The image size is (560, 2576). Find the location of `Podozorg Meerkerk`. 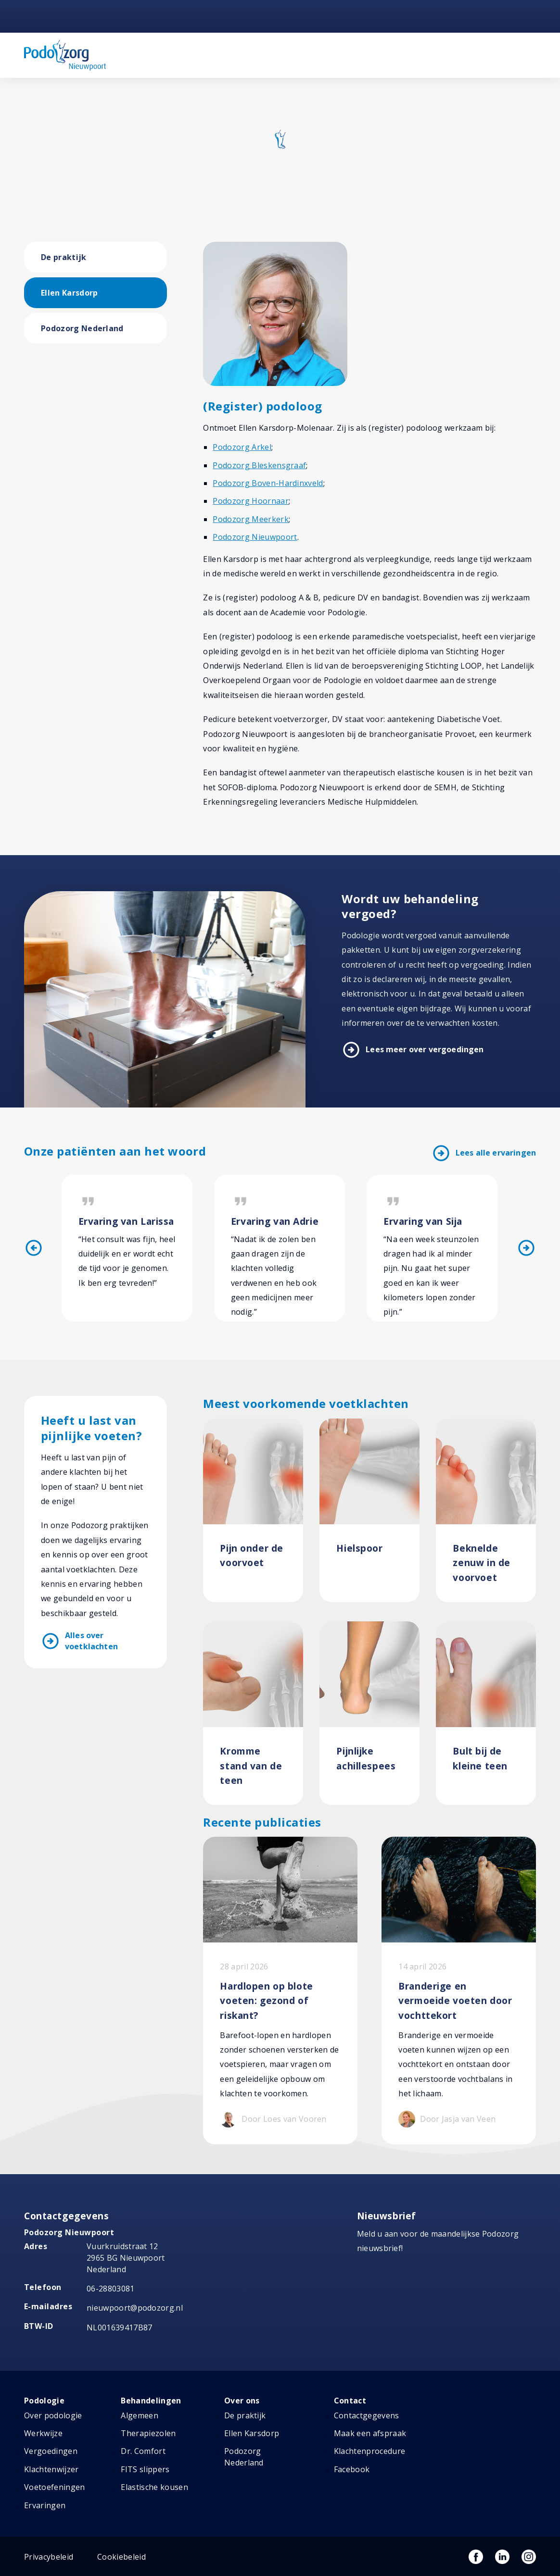

Podozorg Meerkerk is located at coordinates (250, 519).